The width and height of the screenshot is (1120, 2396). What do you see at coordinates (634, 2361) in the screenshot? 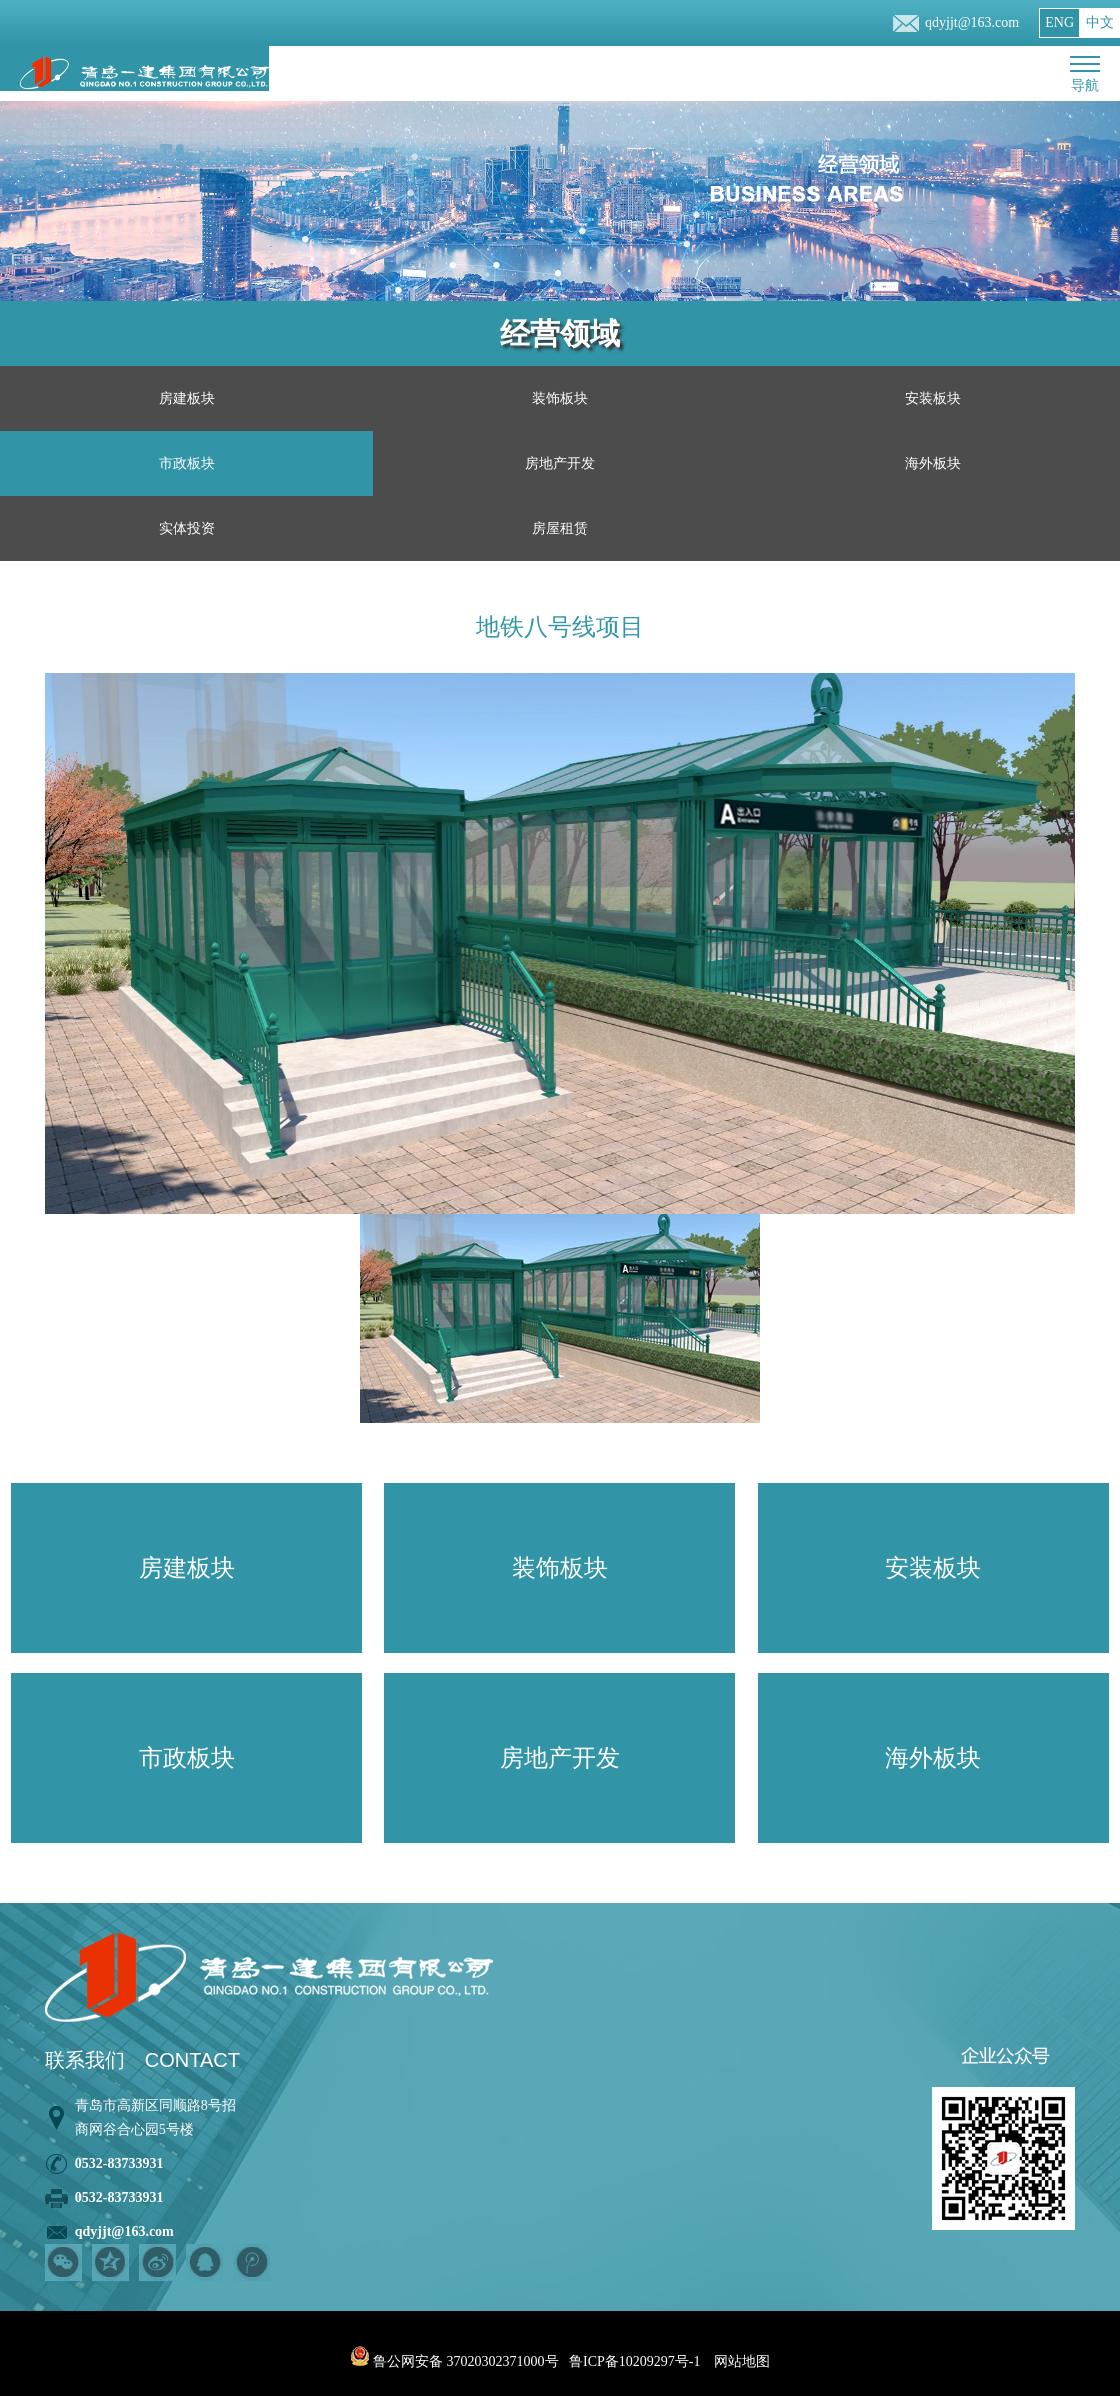
I see `鲁ICP备10209297号-1` at bounding box center [634, 2361].